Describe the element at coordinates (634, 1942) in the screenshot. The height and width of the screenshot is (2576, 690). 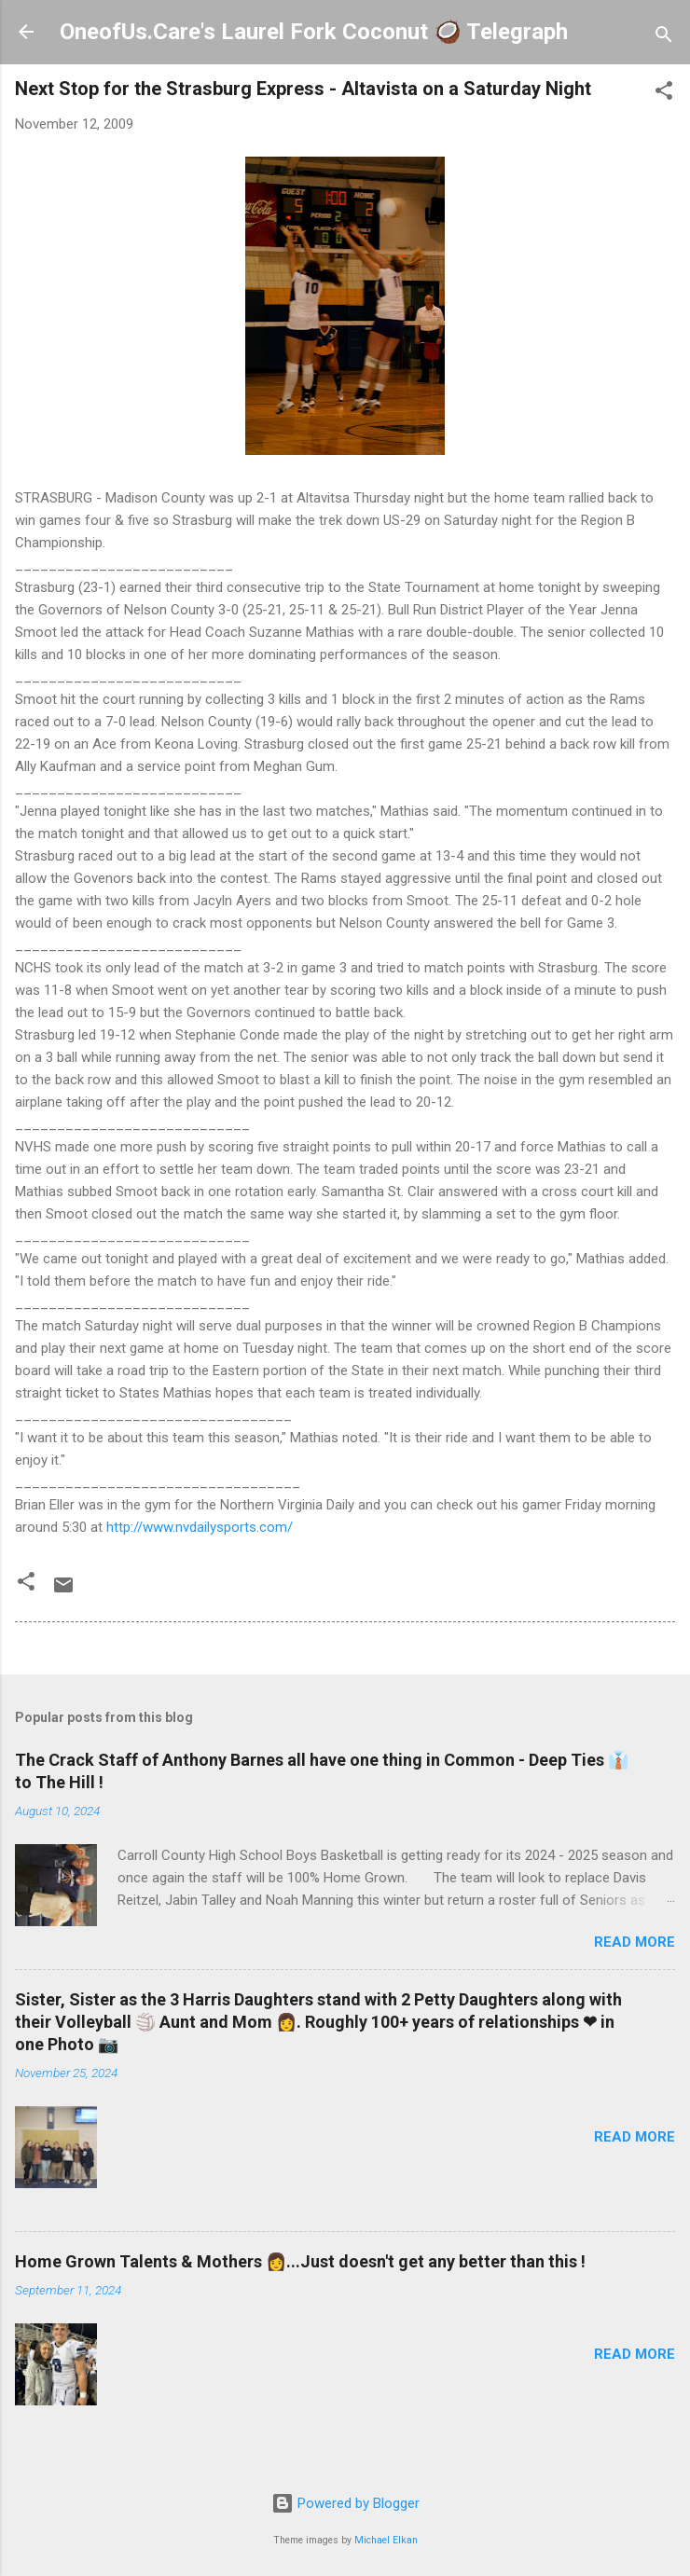
I see `Read more` at that location.